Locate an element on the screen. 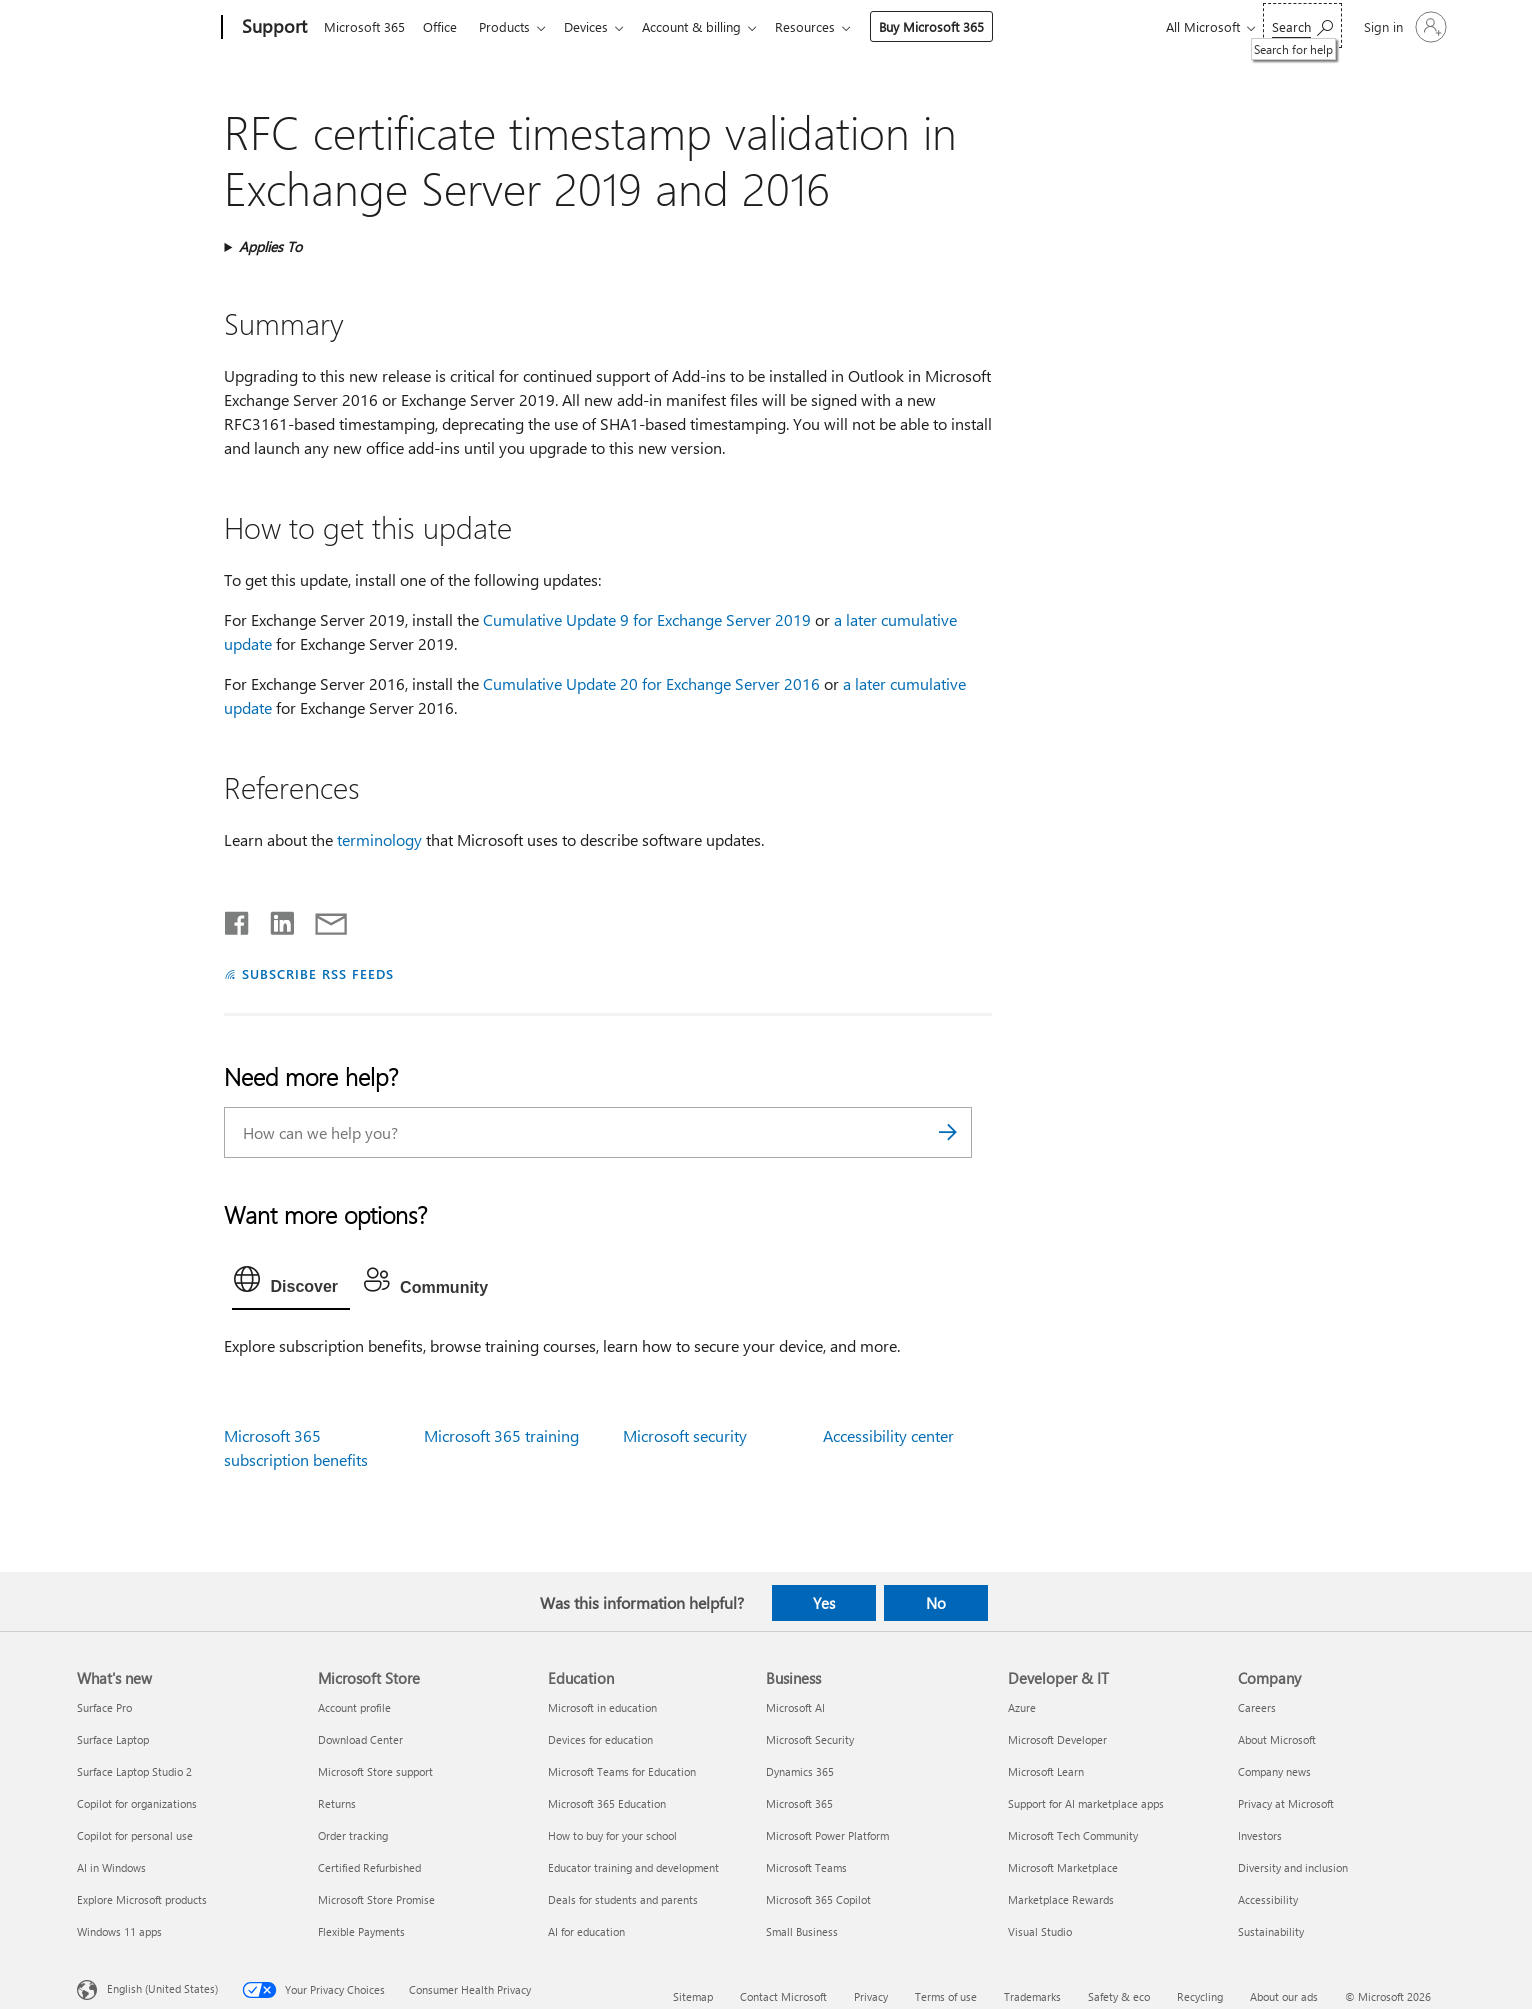 The image size is (1532, 2009). [Share on LinkedIn] is located at coordinates (274, 919).